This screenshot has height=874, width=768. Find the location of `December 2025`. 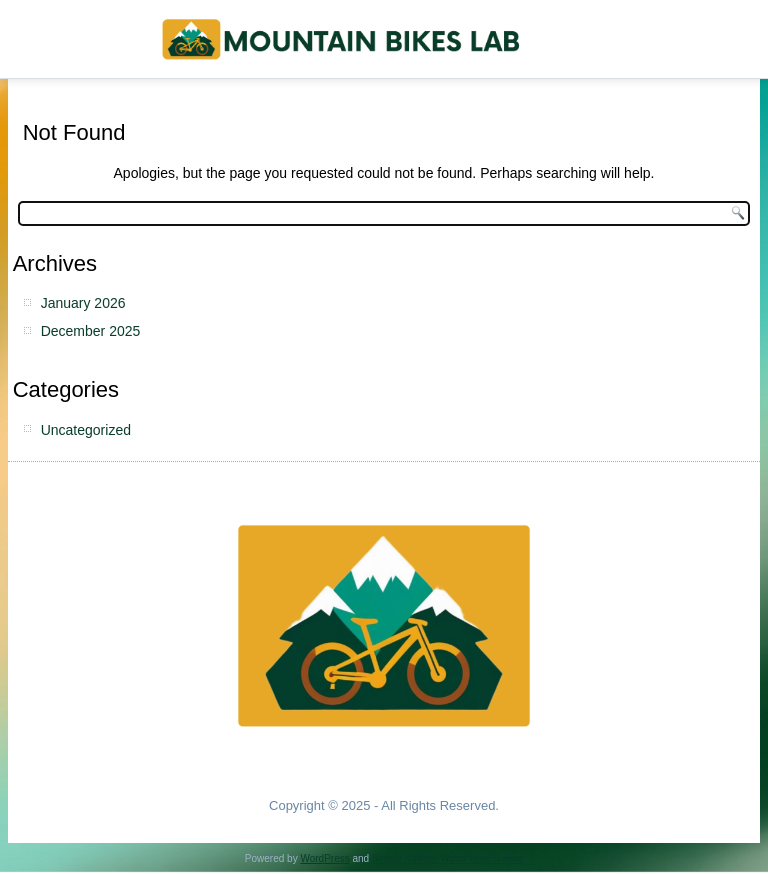

December 2025 is located at coordinates (91, 331).